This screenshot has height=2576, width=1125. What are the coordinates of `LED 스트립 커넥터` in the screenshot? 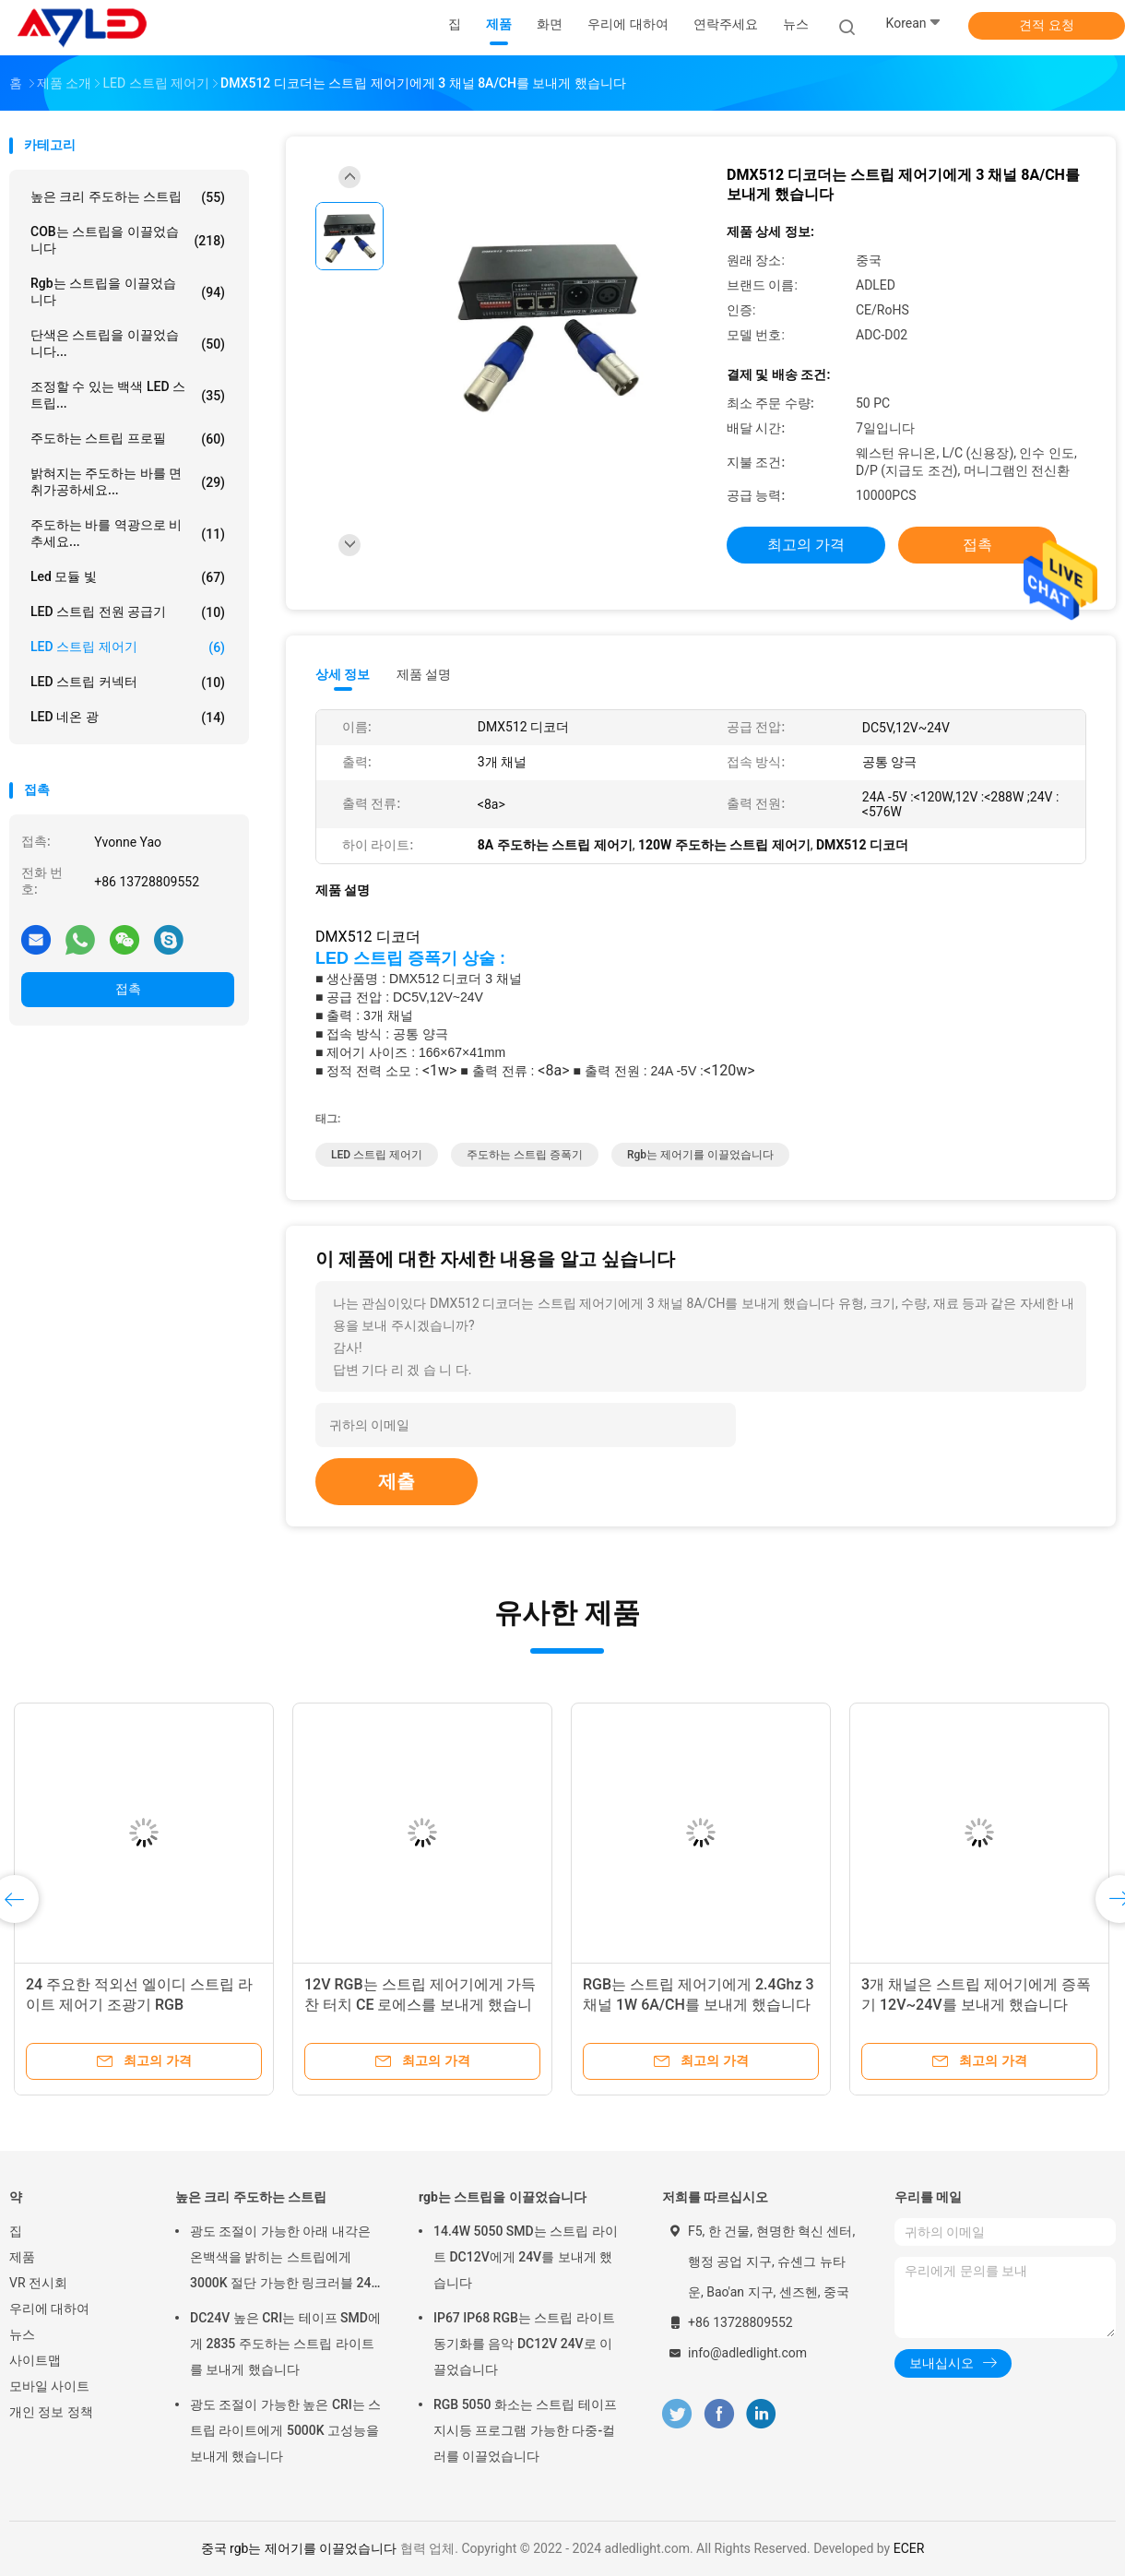 It's located at (127, 682).